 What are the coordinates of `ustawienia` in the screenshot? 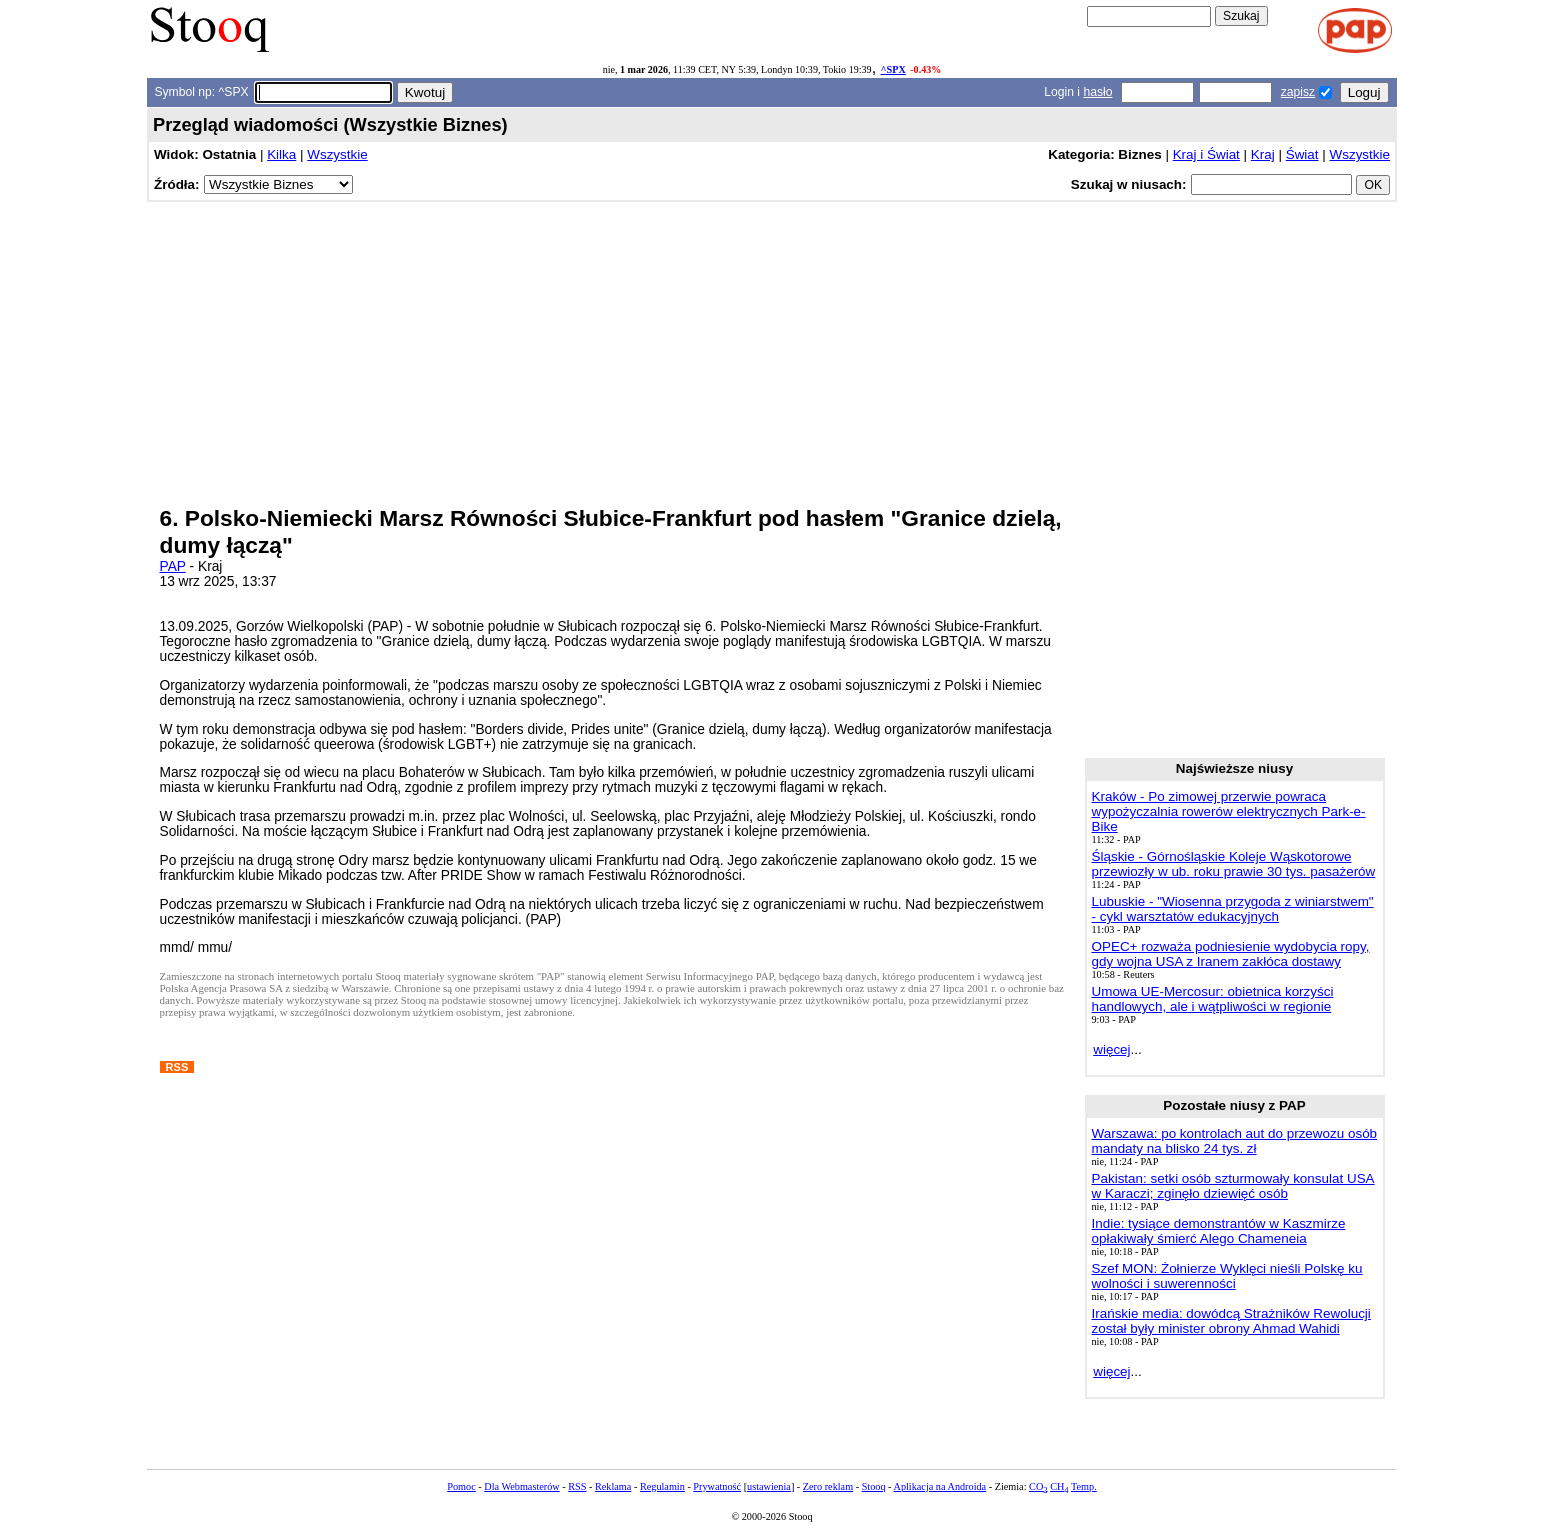 It's located at (769, 1486).